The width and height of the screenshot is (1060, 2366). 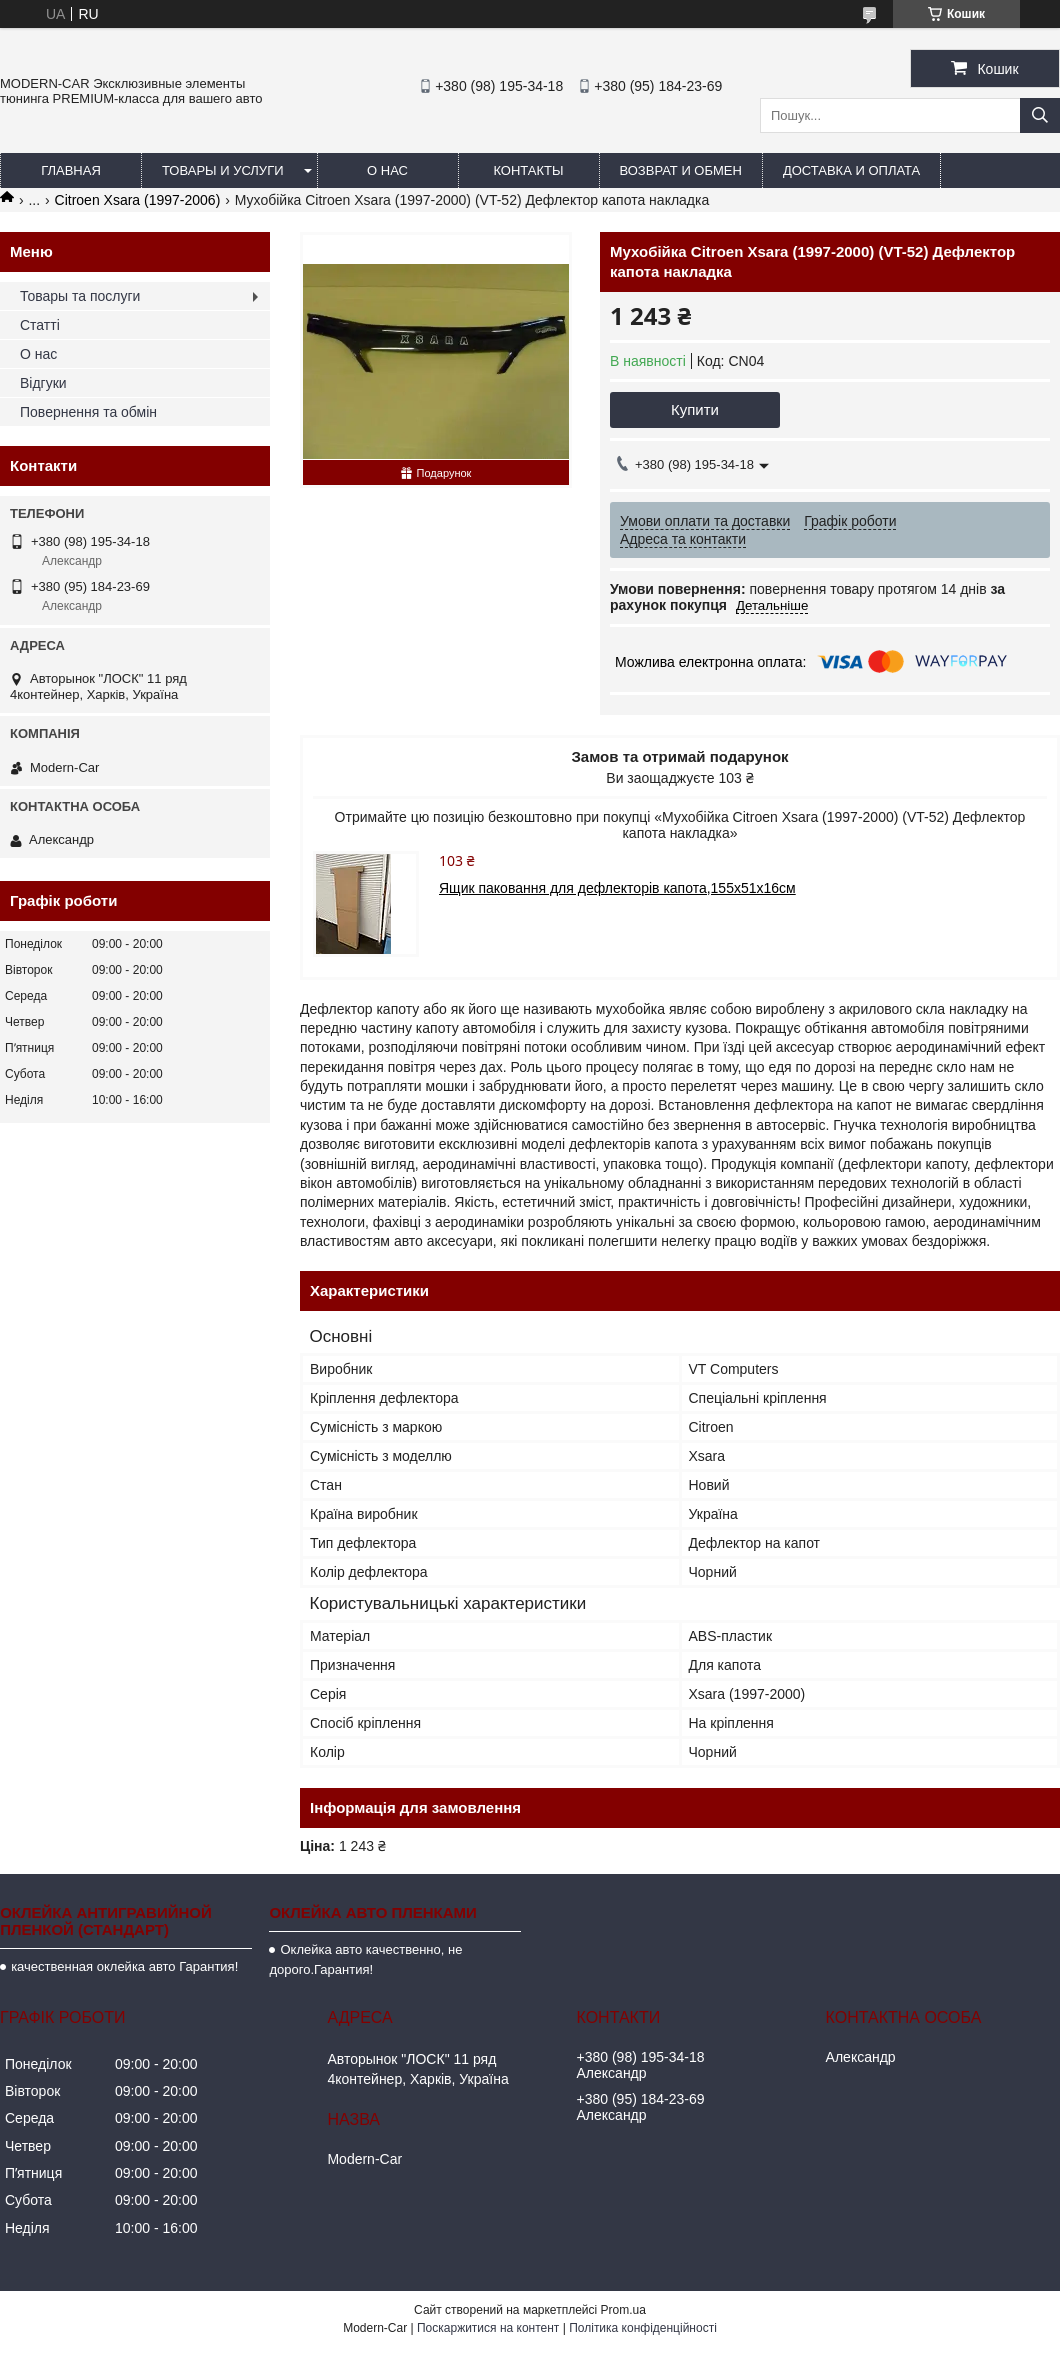 I want to click on Prom.ua, so click(x=623, y=2310).